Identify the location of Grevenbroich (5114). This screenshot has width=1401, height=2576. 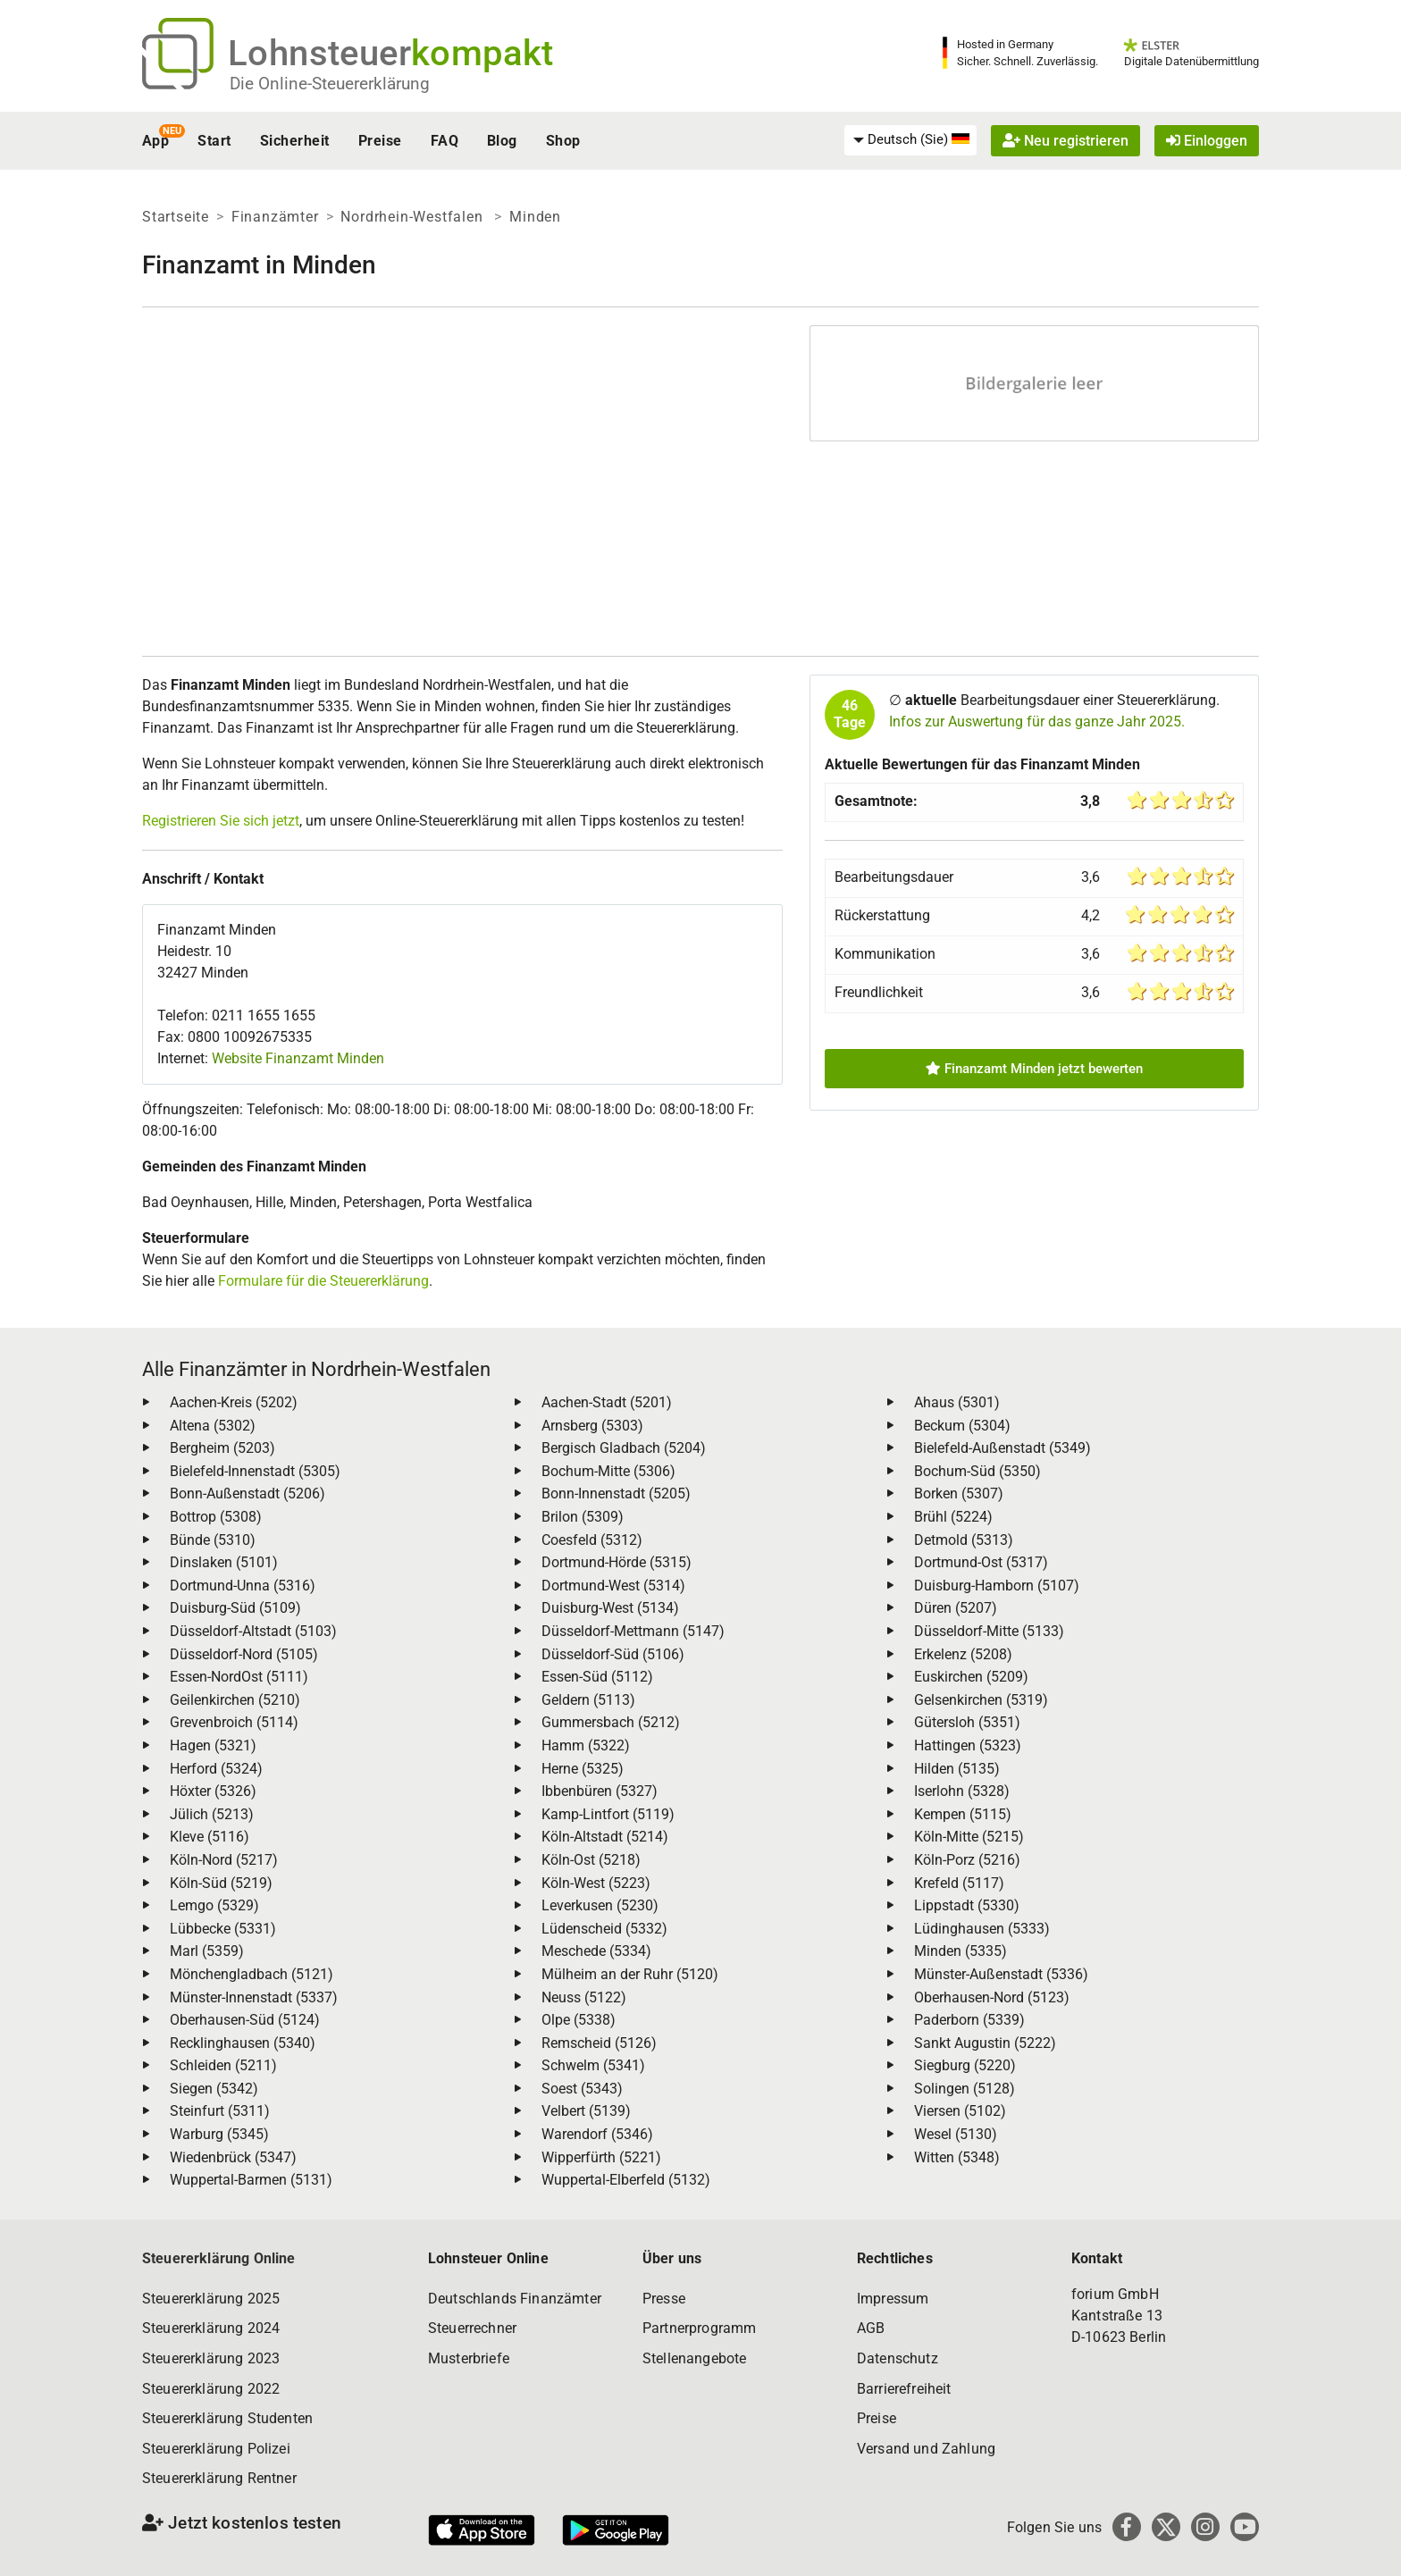
(234, 1722).